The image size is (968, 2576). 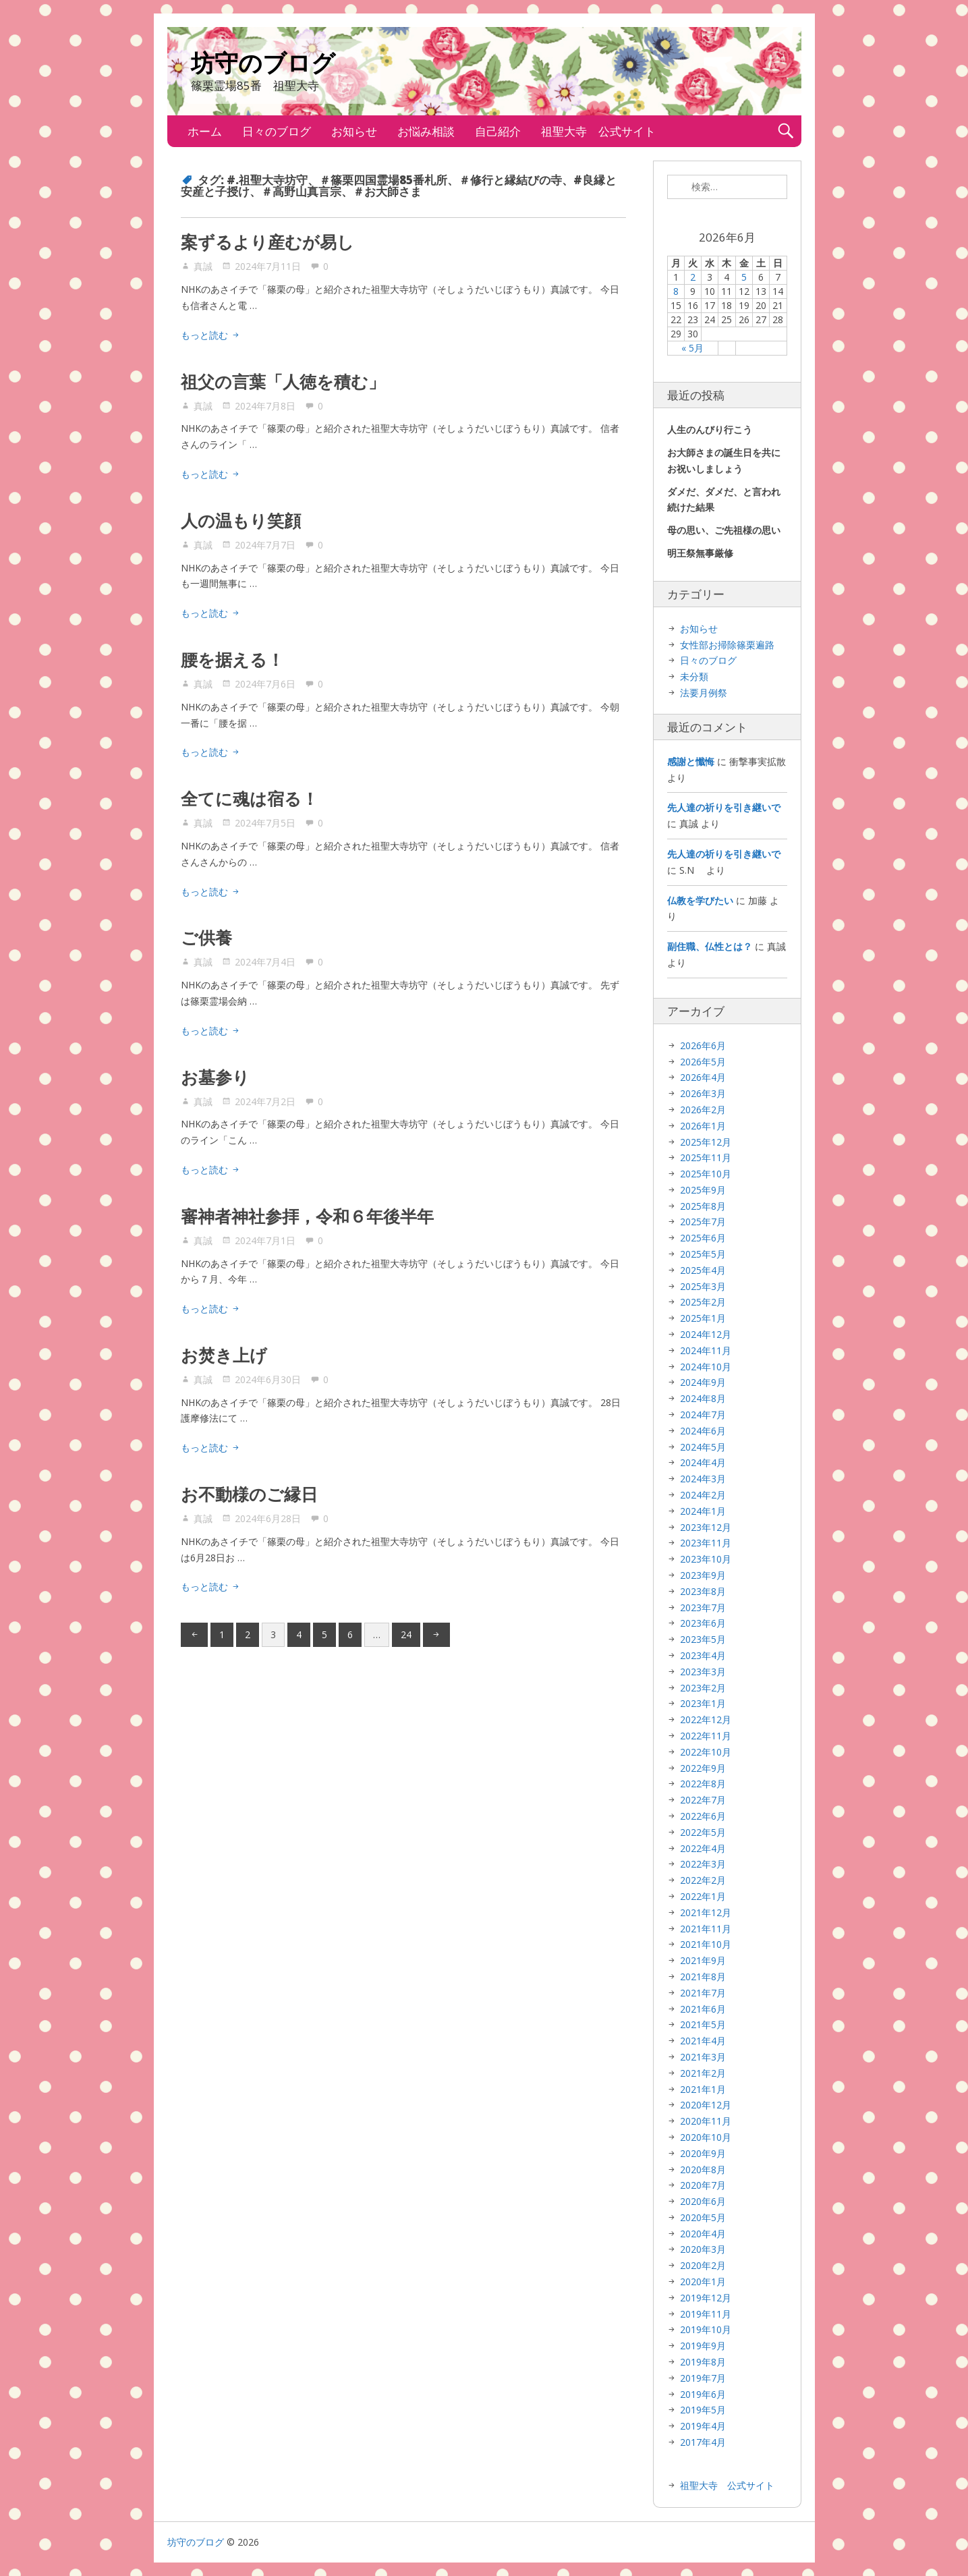 What do you see at coordinates (703, 1301) in the screenshot?
I see `2025年2月` at bounding box center [703, 1301].